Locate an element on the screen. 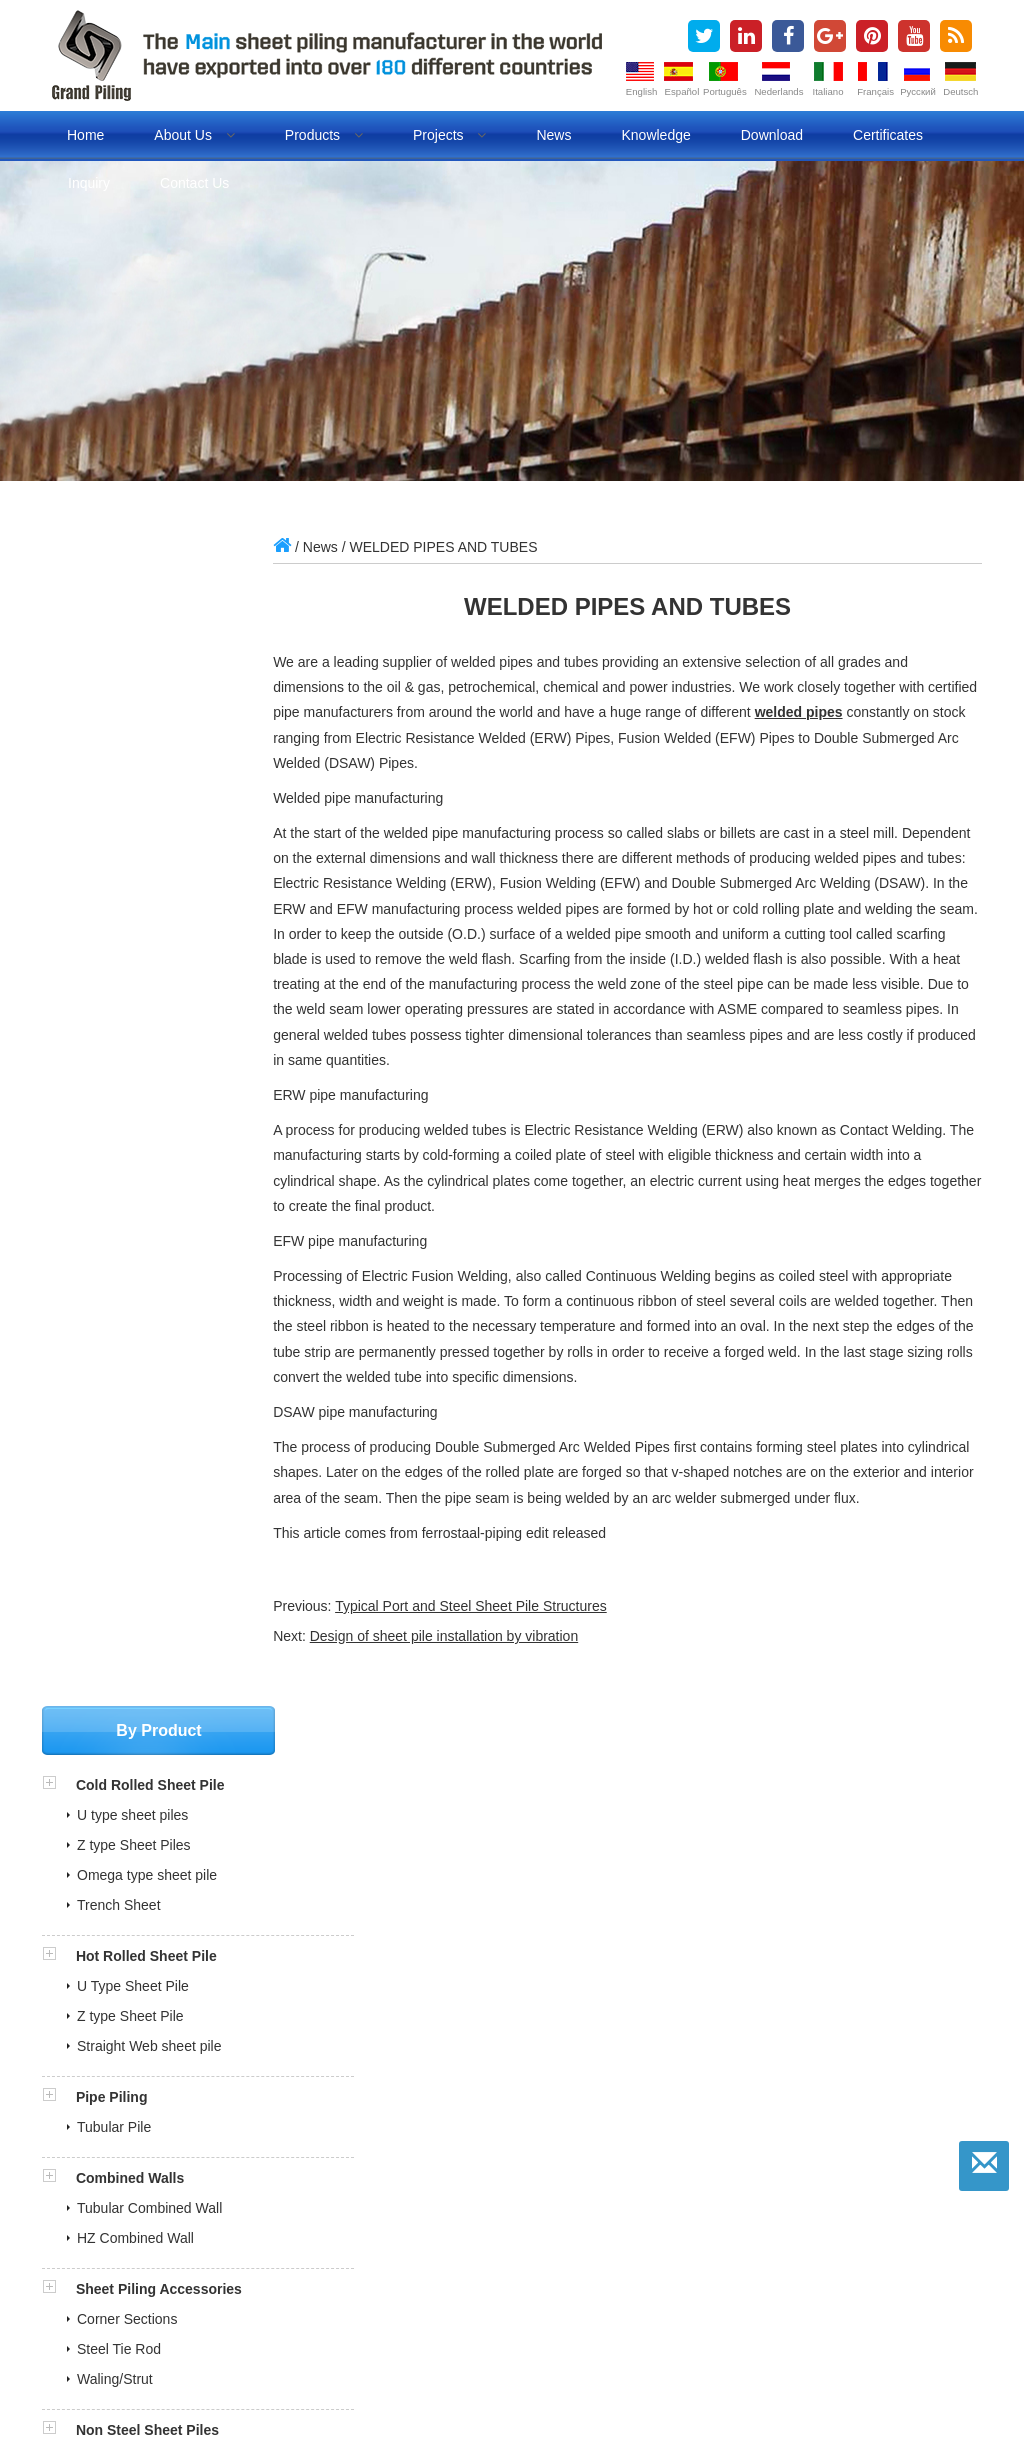 This screenshot has width=1024, height=2445. Typical Port and Steel Sheet Pile Structures is located at coordinates (500, 1631).